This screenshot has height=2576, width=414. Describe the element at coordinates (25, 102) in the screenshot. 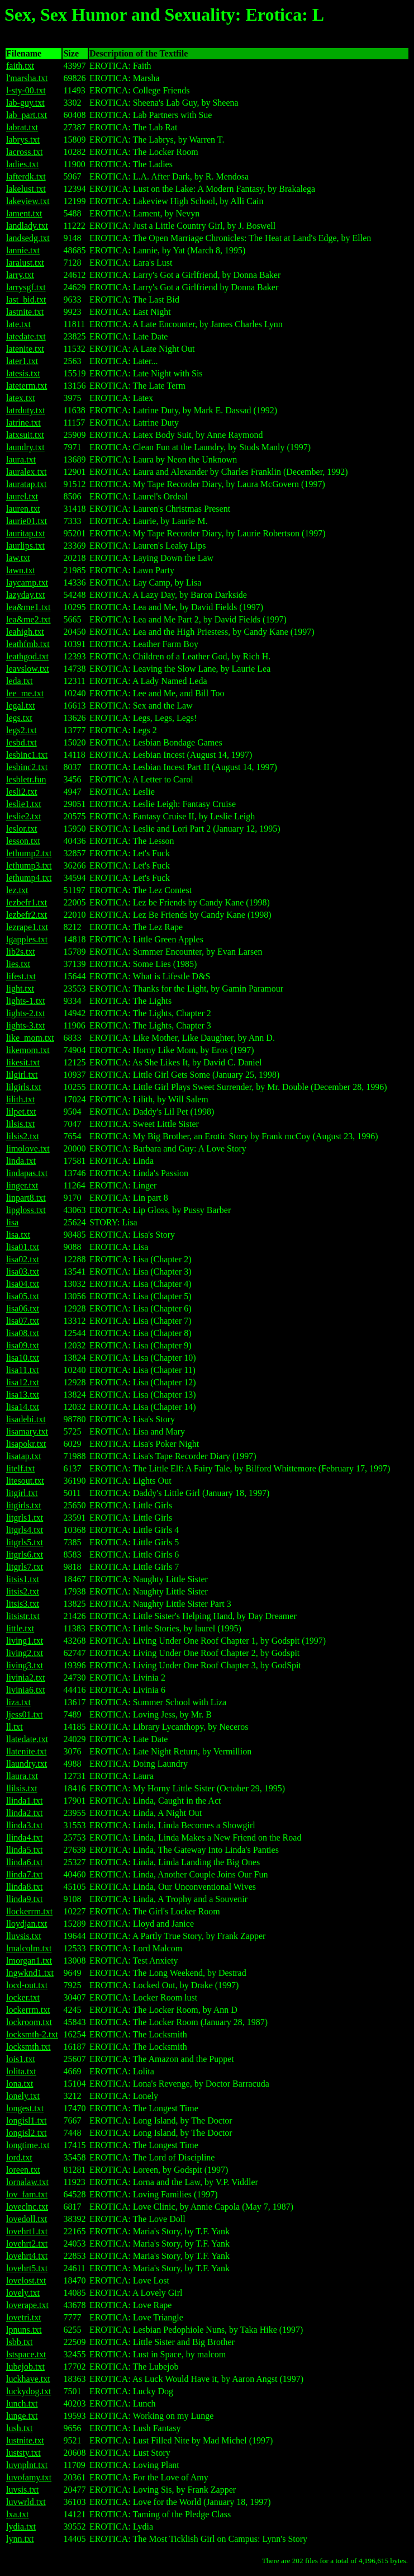

I see `lab-guy.txt` at that location.